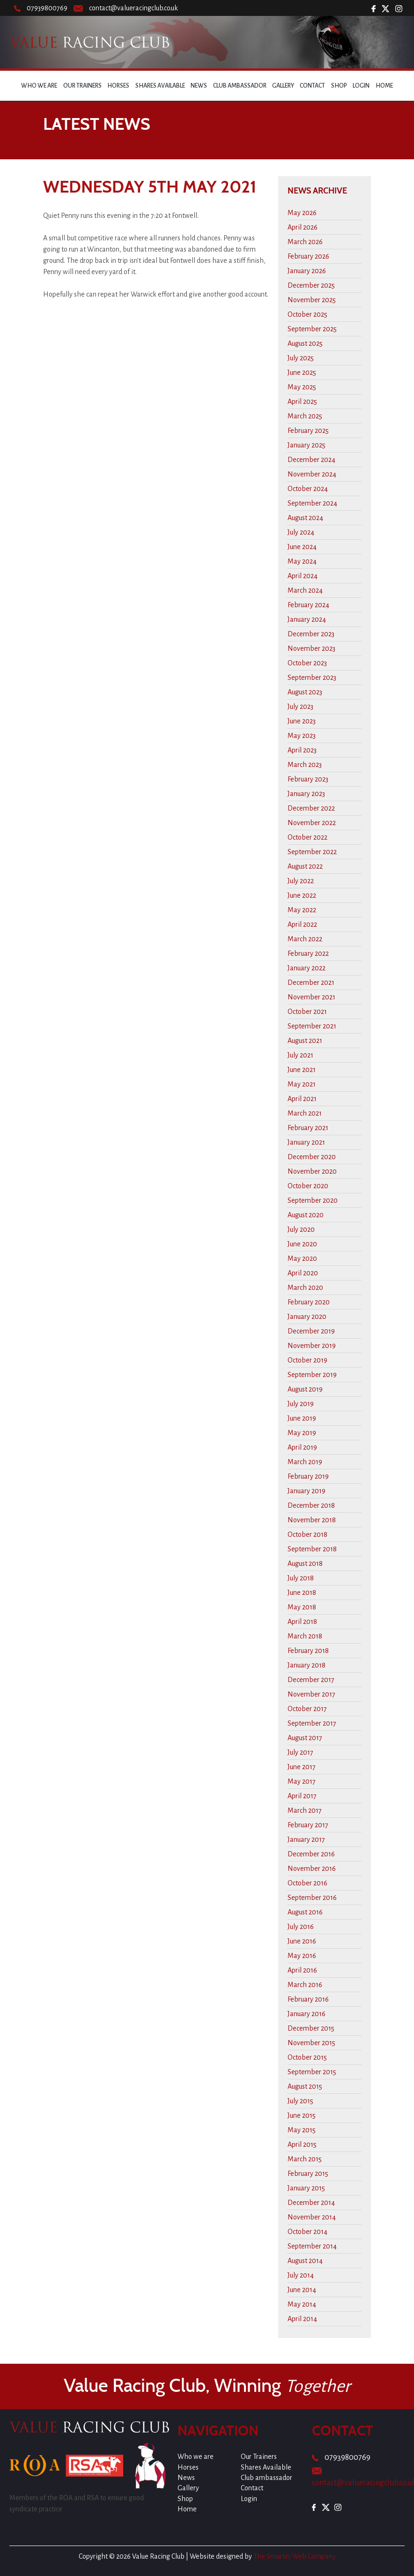 This screenshot has width=414, height=2576. Describe the element at coordinates (199, 85) in the screenshot. I see `News` at that location.